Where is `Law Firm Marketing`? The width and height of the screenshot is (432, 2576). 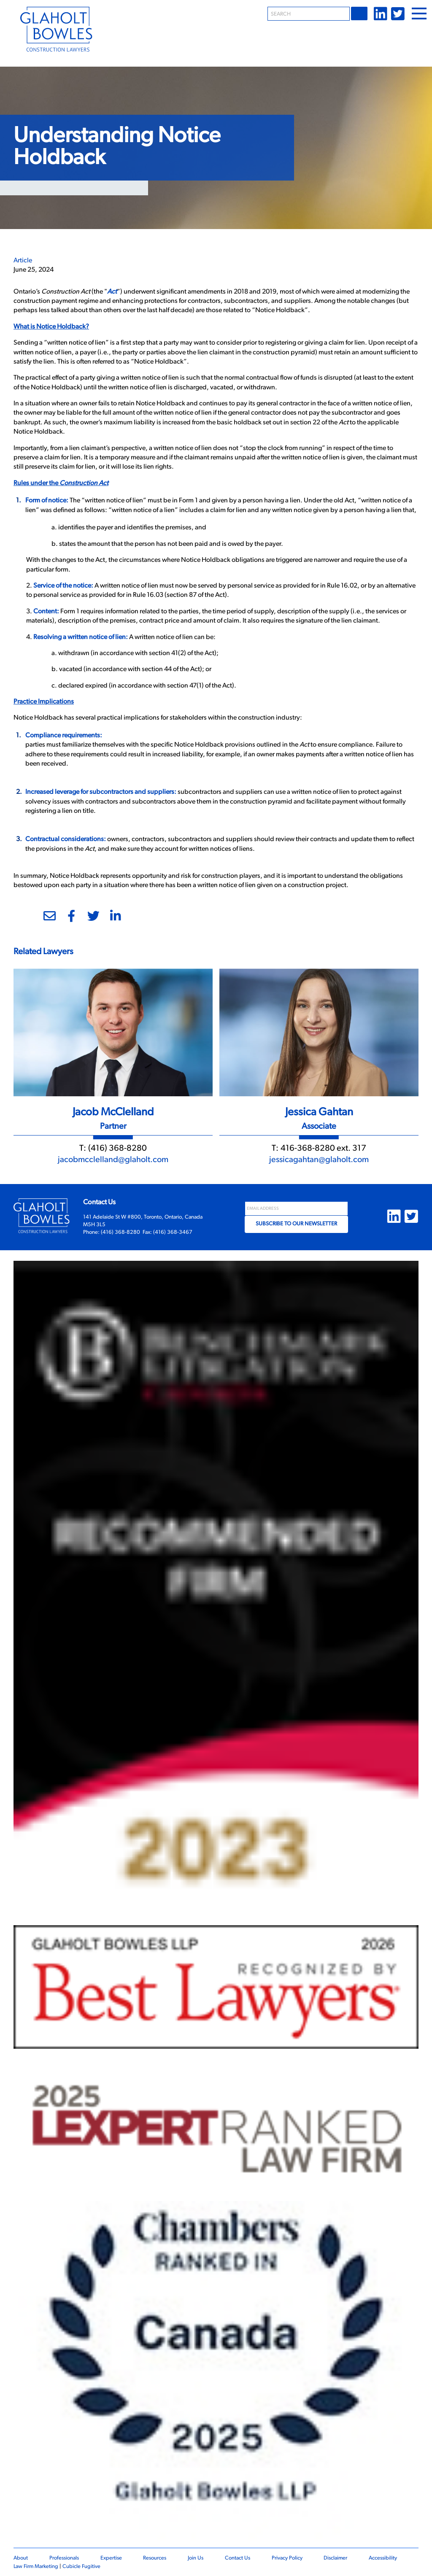
Law Firm Marketing is located at coordinates (36, 2566).